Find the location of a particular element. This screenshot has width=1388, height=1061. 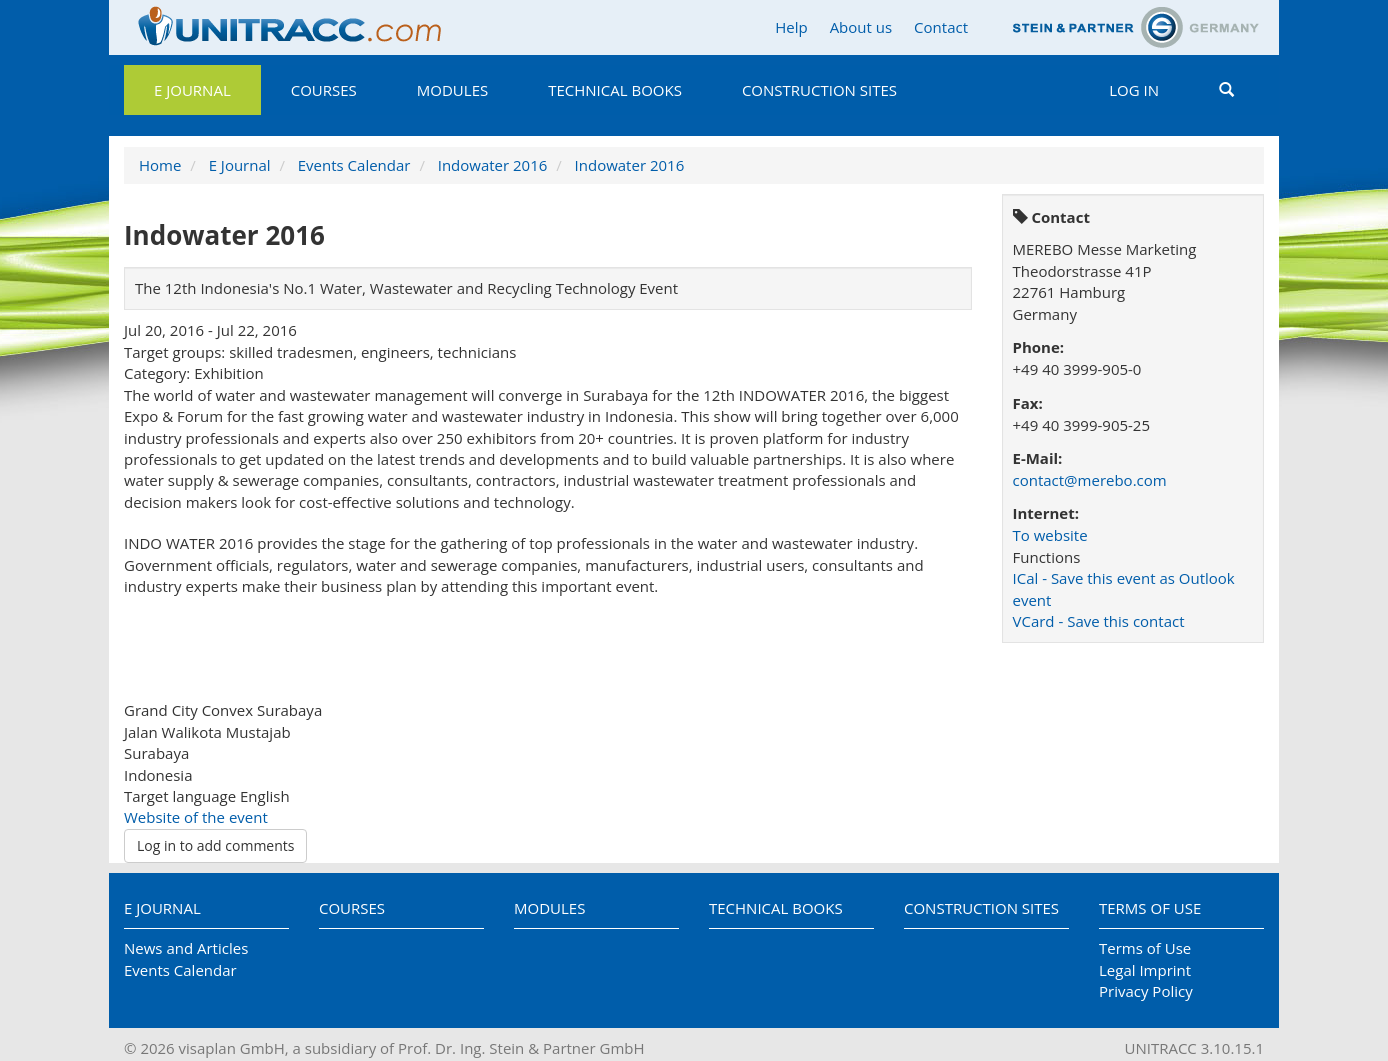

Help is located at coordinates (791, 27).